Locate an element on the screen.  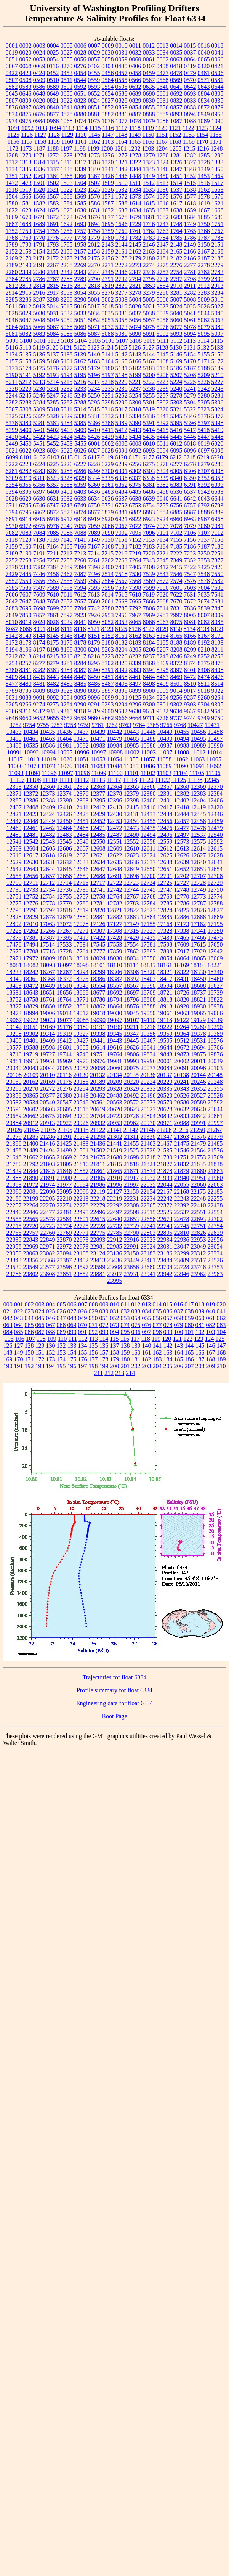
19727 is located at coordinates (47, 1054).